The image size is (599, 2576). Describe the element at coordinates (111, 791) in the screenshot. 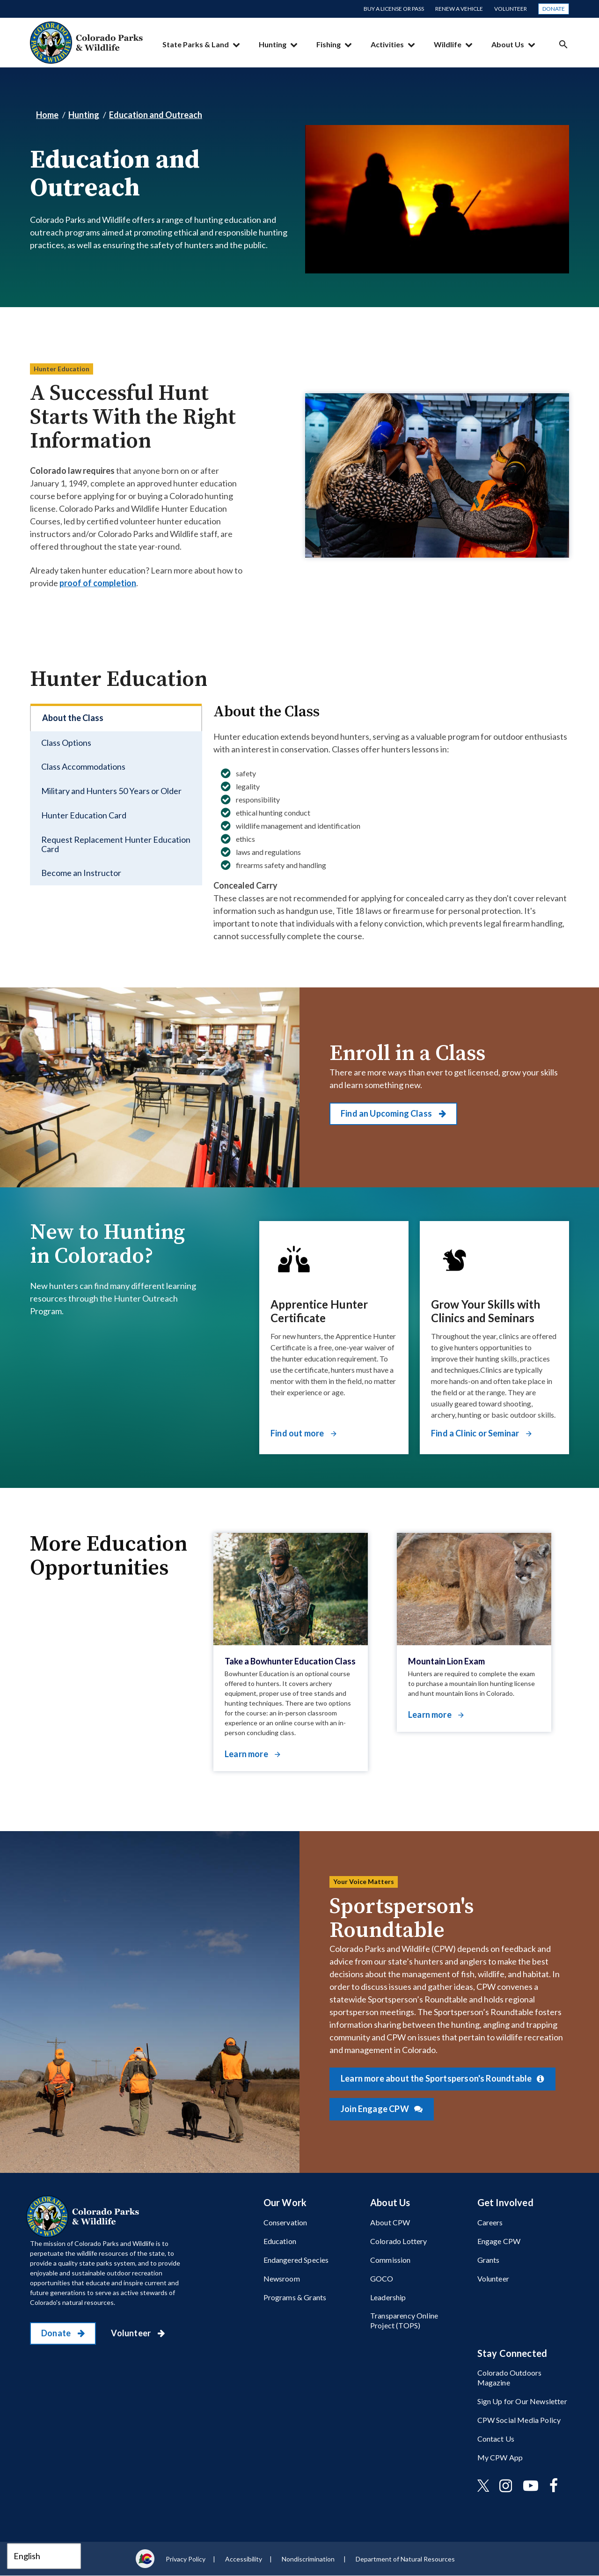

I see `Military and Hunters 50 Years or Older` at that location.